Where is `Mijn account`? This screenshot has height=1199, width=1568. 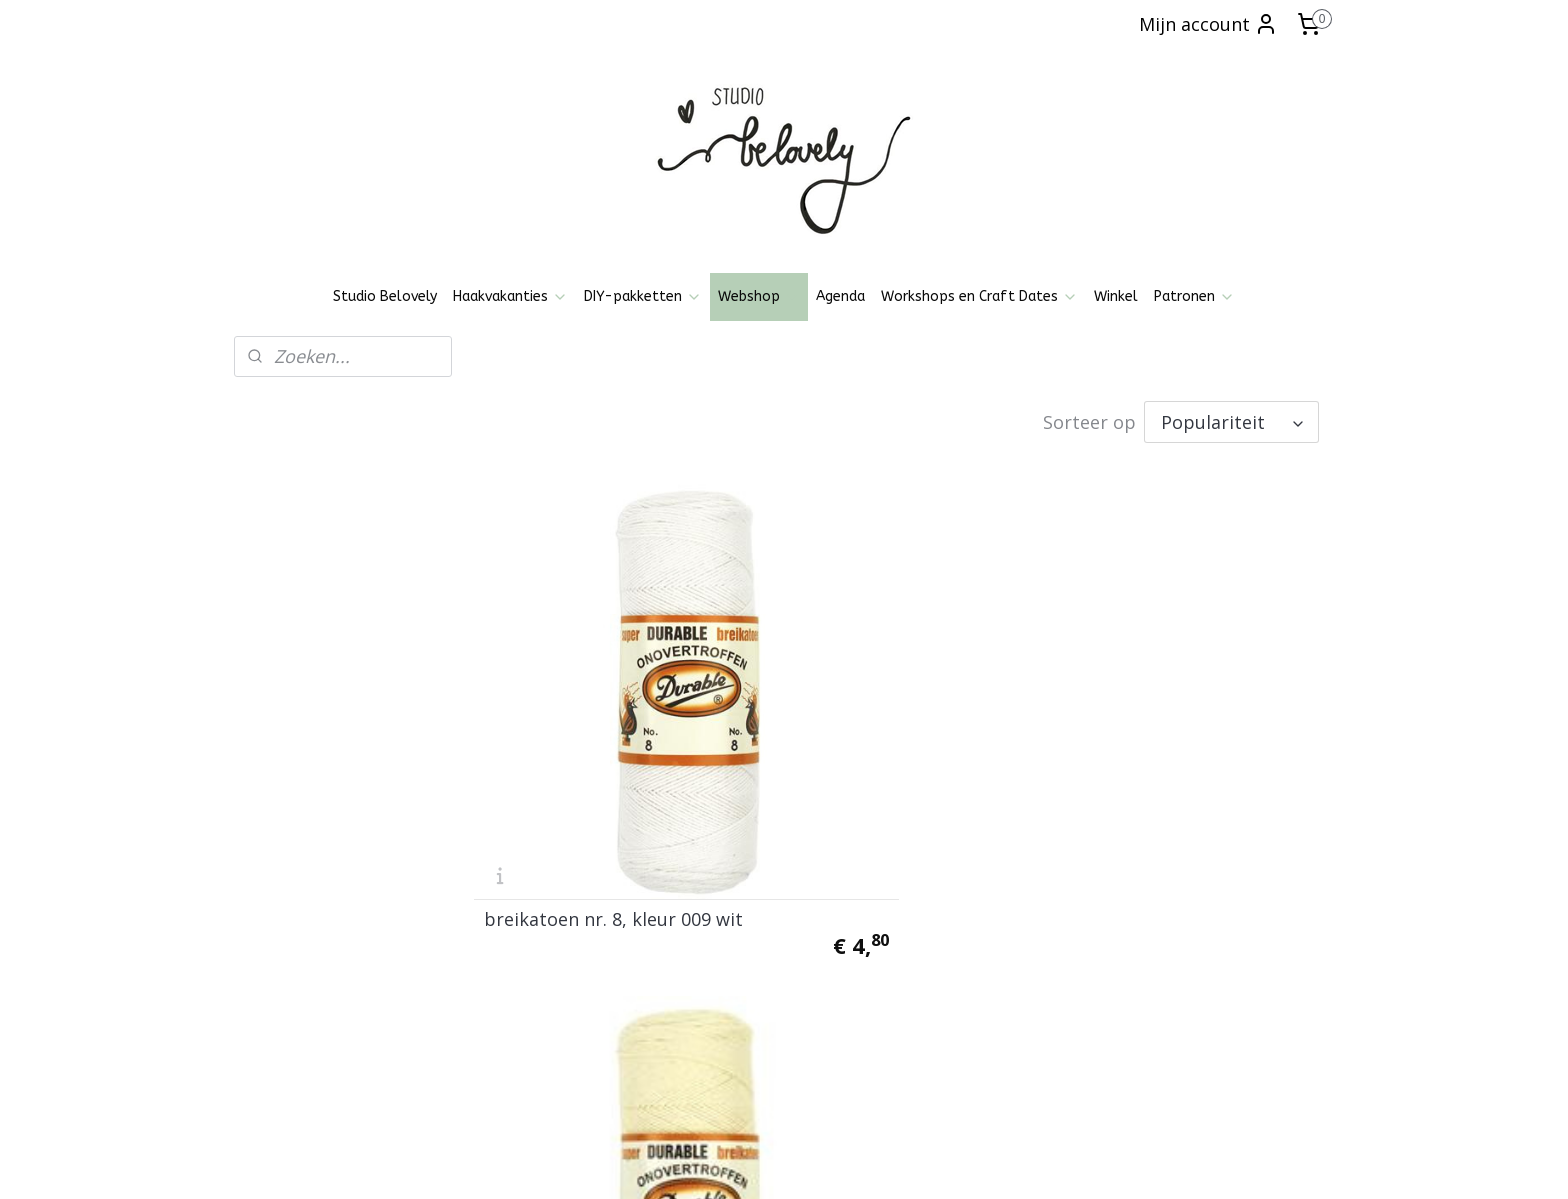 Mijn account is located at coordinates (1208, 24).